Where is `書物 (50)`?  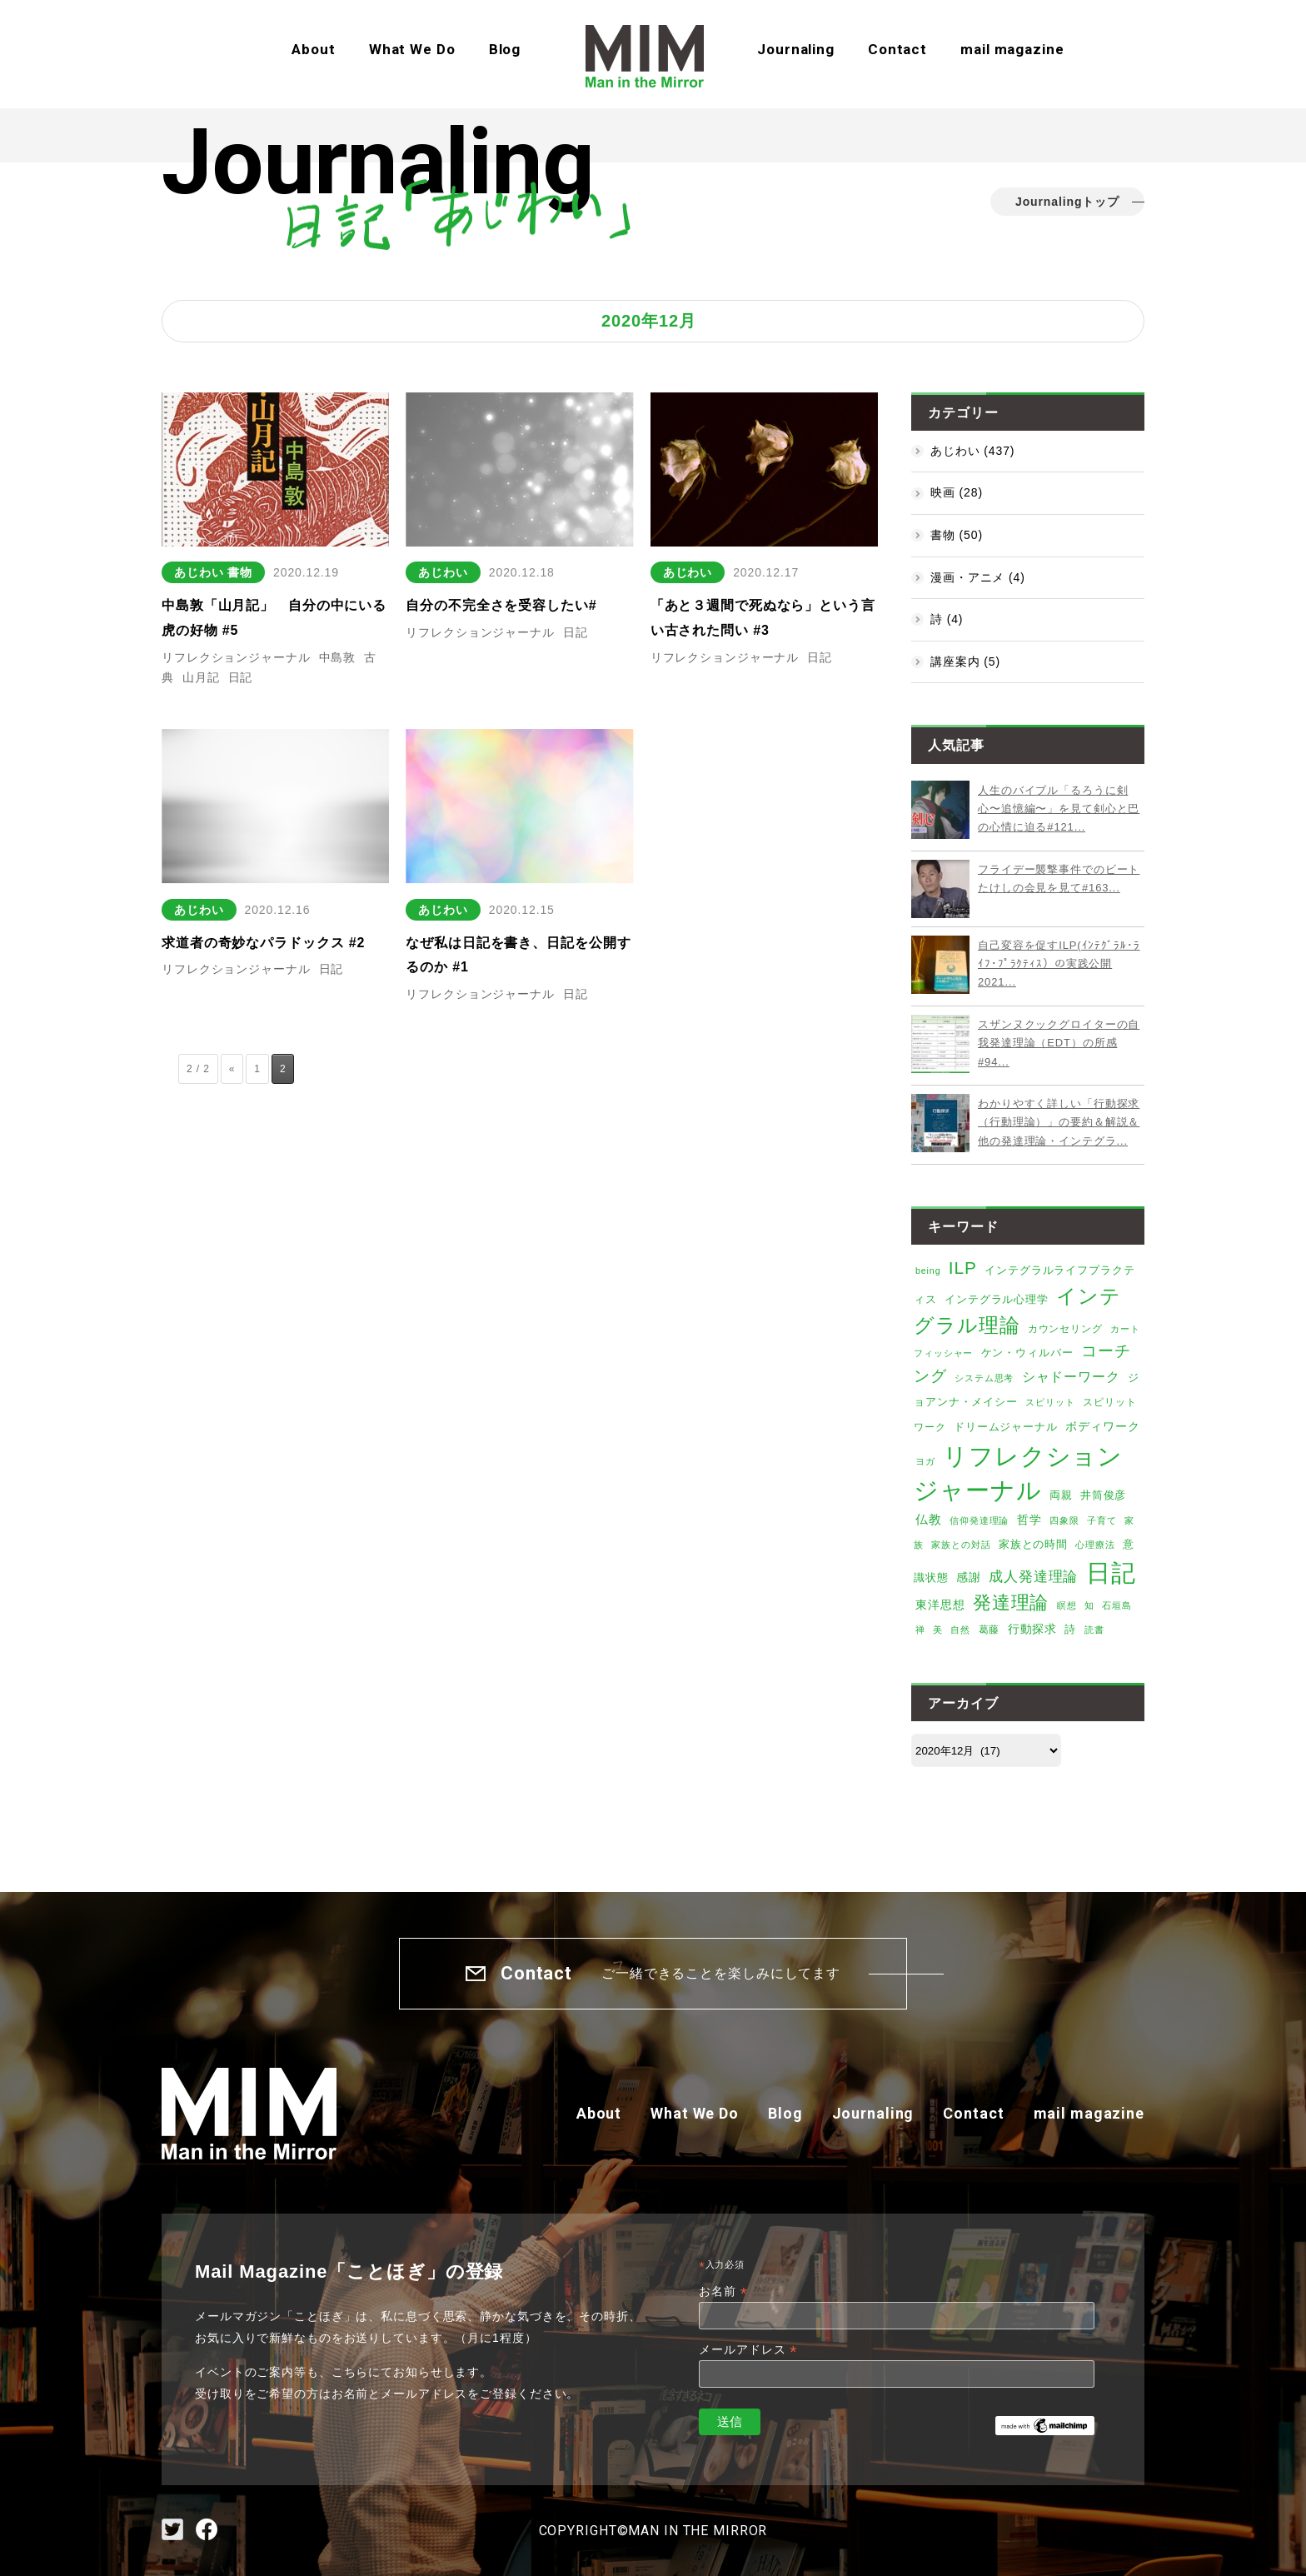
書物 (50) is located at coordinates (956, 535).